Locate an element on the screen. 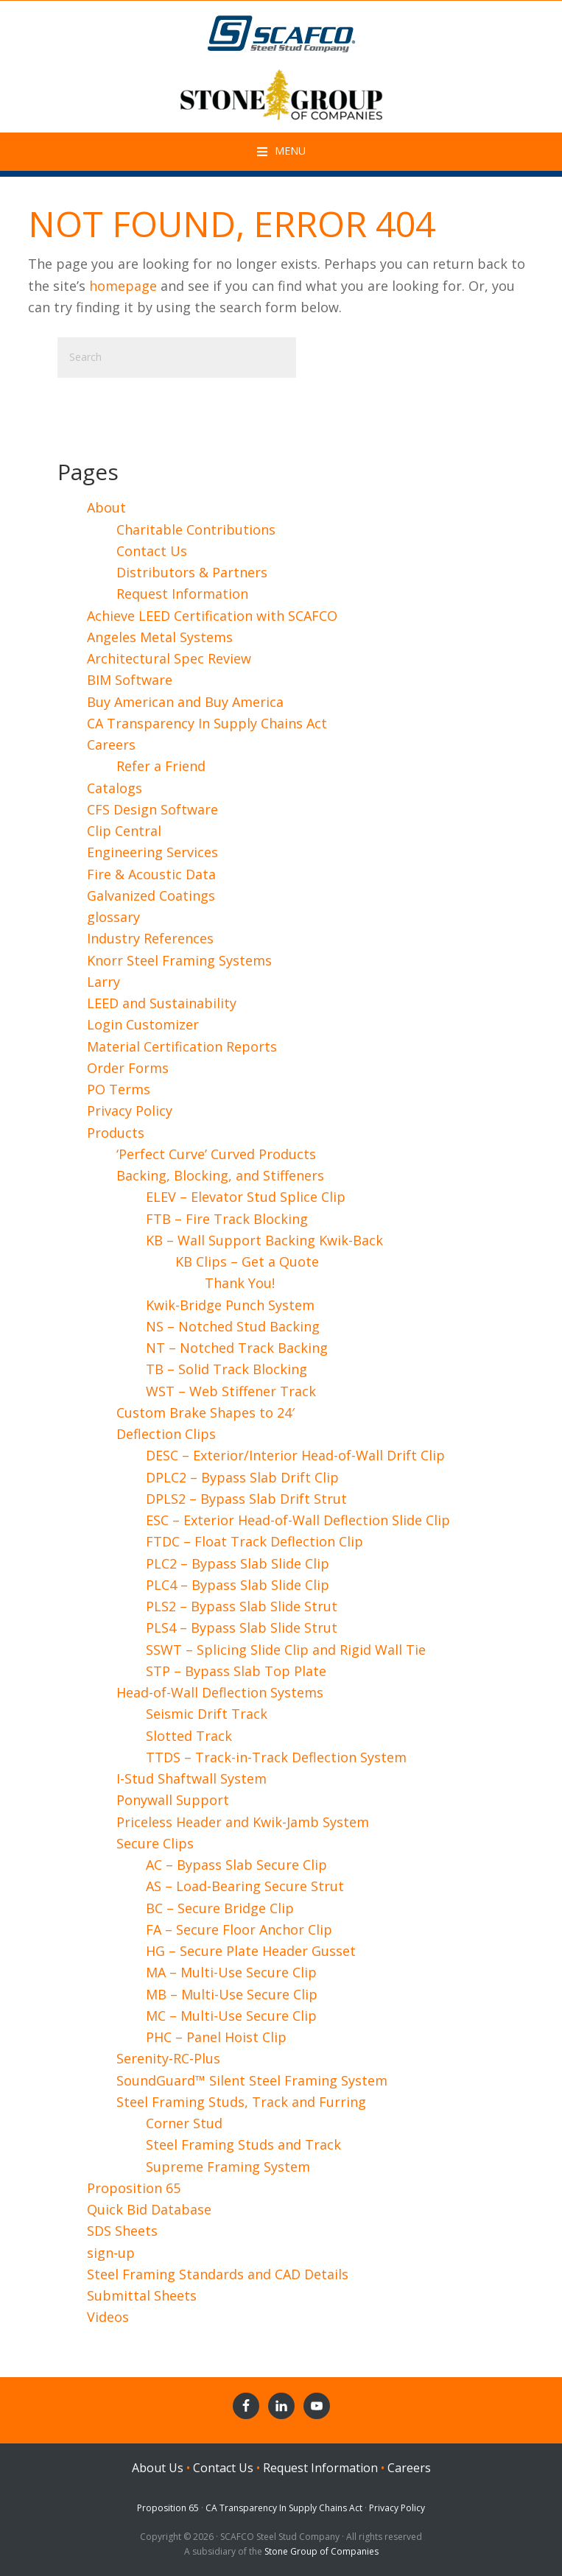  Thank You! is located at coordinates (240, 1283).